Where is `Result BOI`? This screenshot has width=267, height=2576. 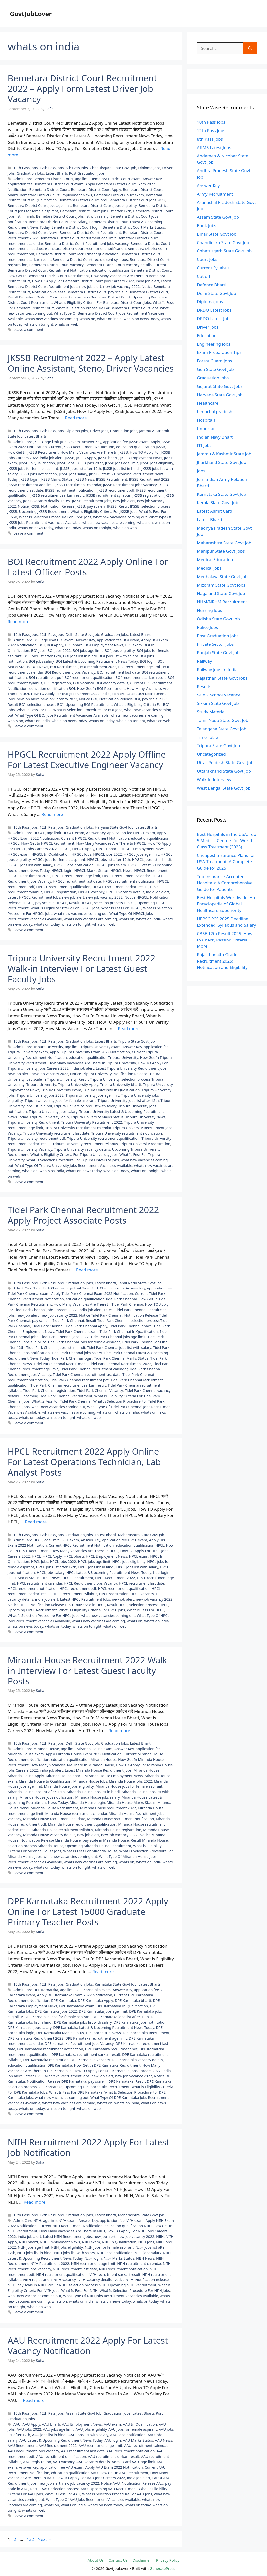
Result BOI is located at coordinates (16, 704).